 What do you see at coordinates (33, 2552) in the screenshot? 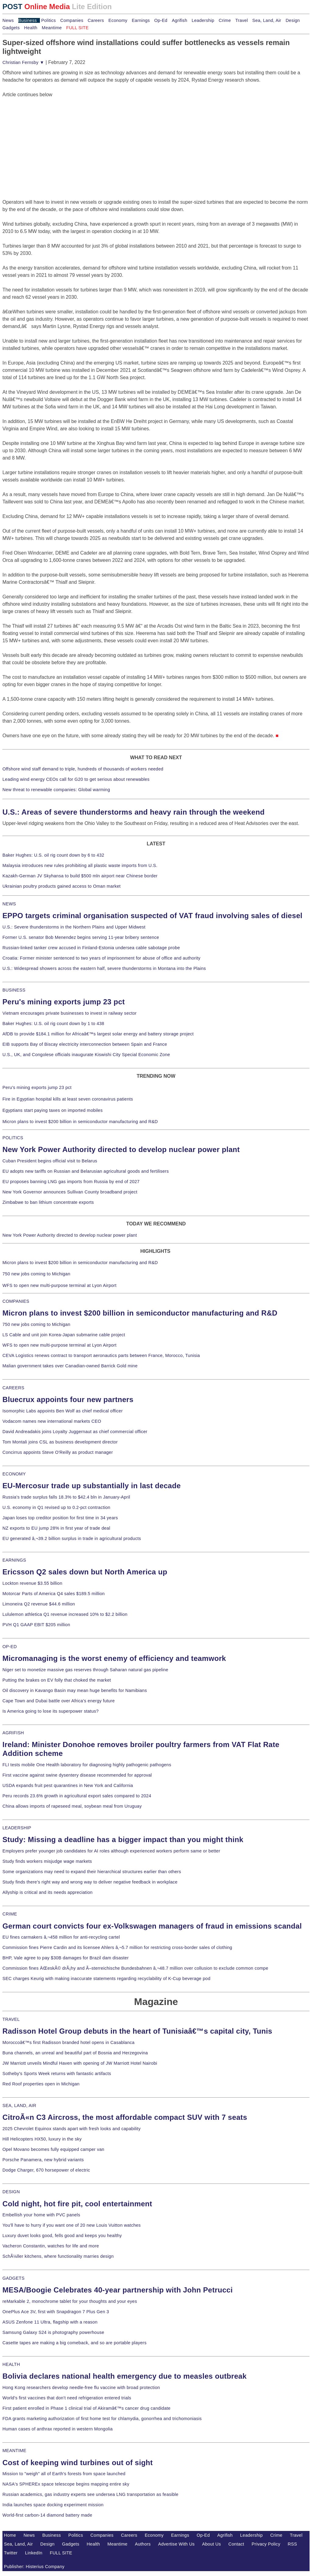
I see `LinkedIn` at bounding box center [33, 2552].